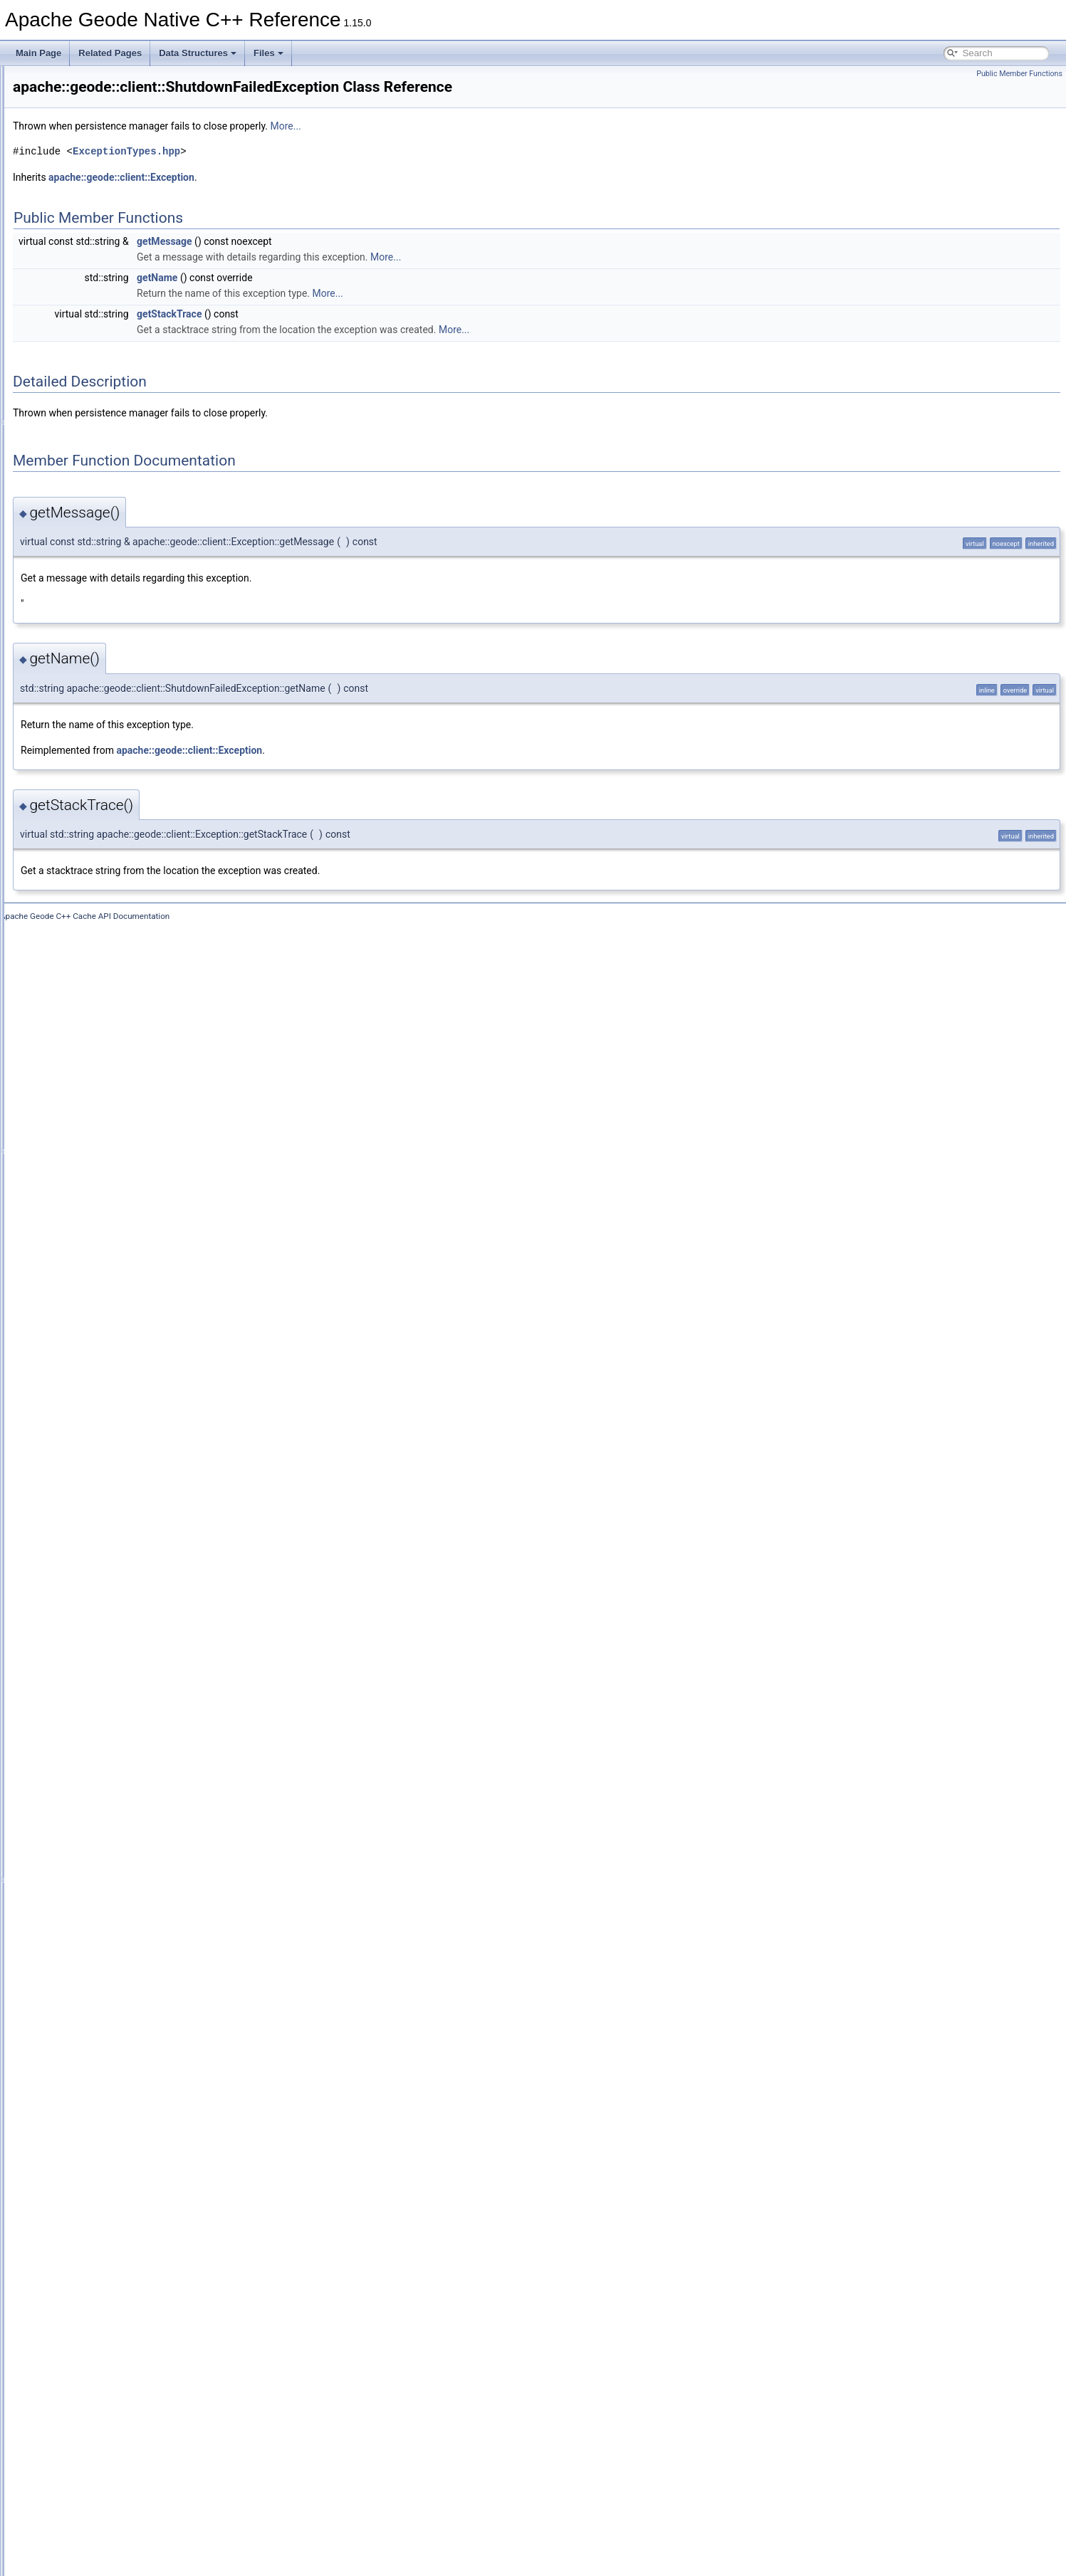  I want to click on BufferSizeExceededException, so click(138, 312).